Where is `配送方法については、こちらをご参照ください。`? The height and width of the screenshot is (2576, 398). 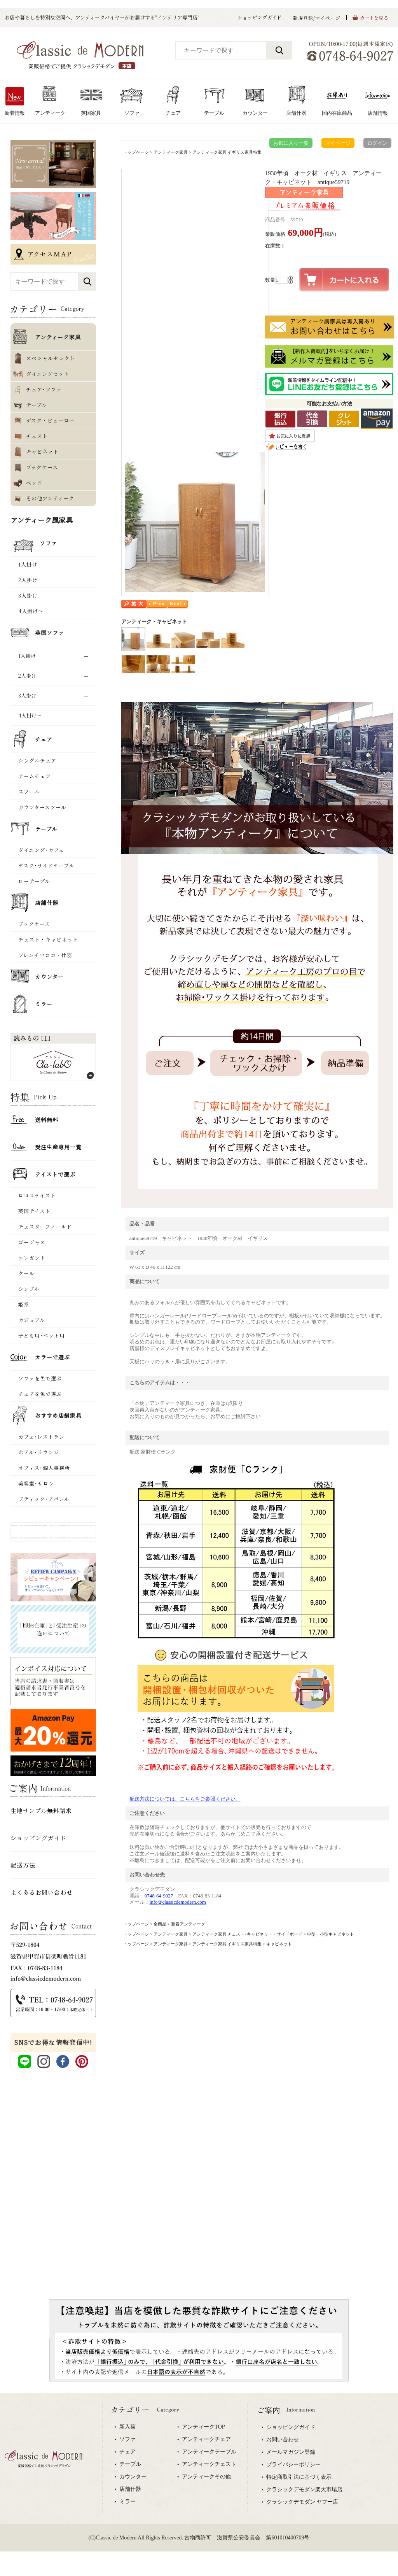 配送方法については、こちらをご参照ください。 is located at coordinates (185, 1799).